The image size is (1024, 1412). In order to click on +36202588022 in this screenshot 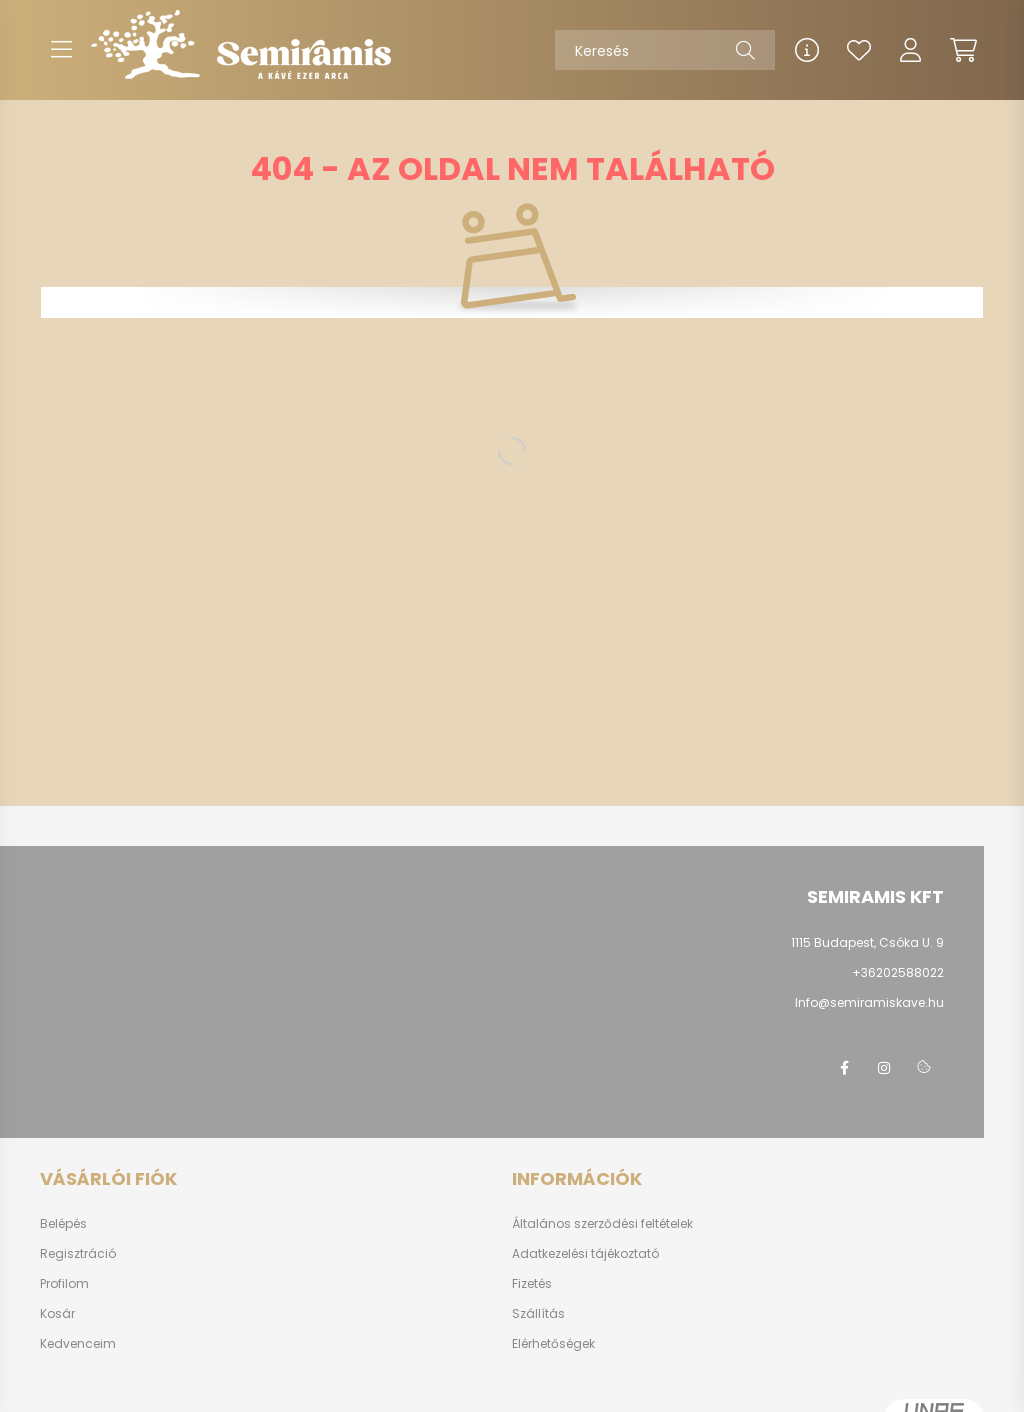, I will do `click(898, 972)`.